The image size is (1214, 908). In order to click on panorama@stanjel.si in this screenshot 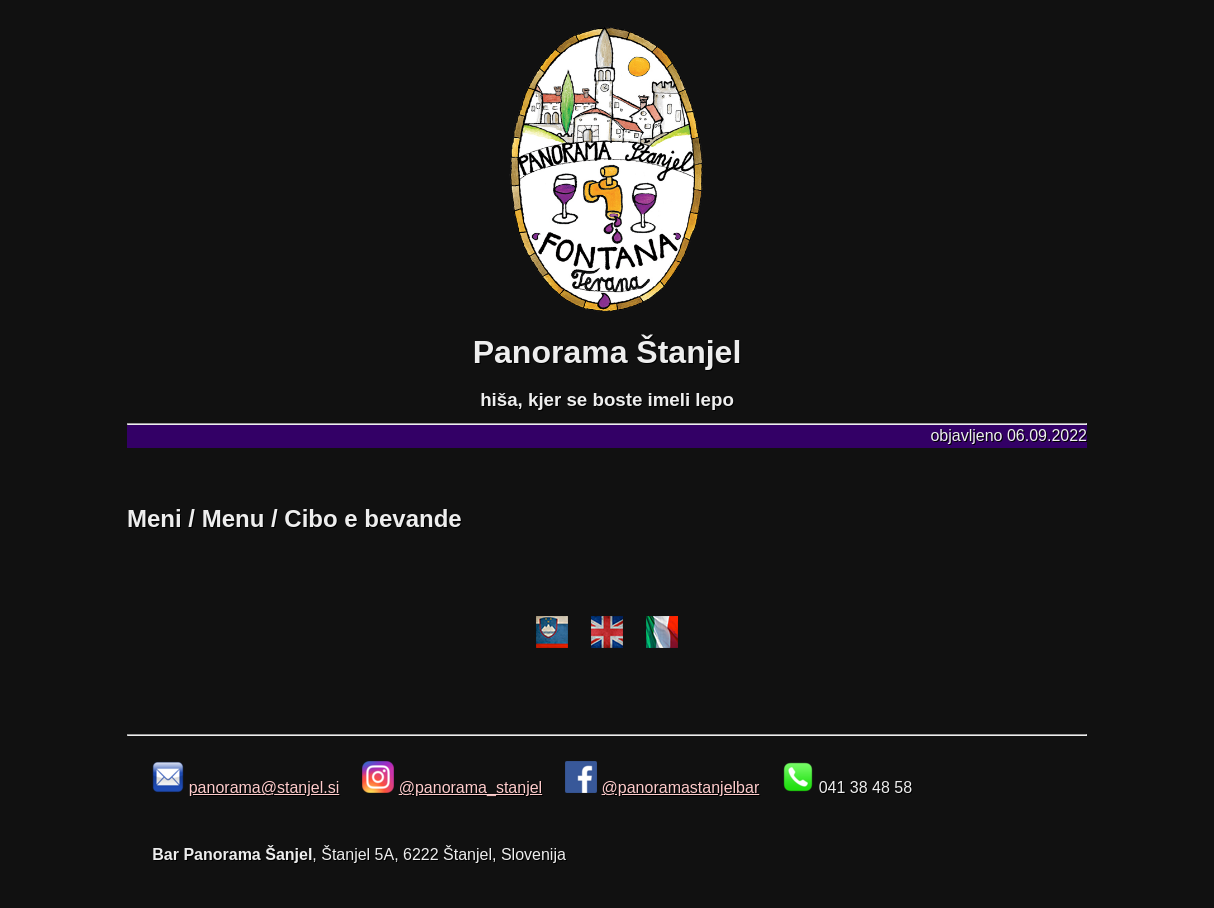, I will do `click(264, 787)`.